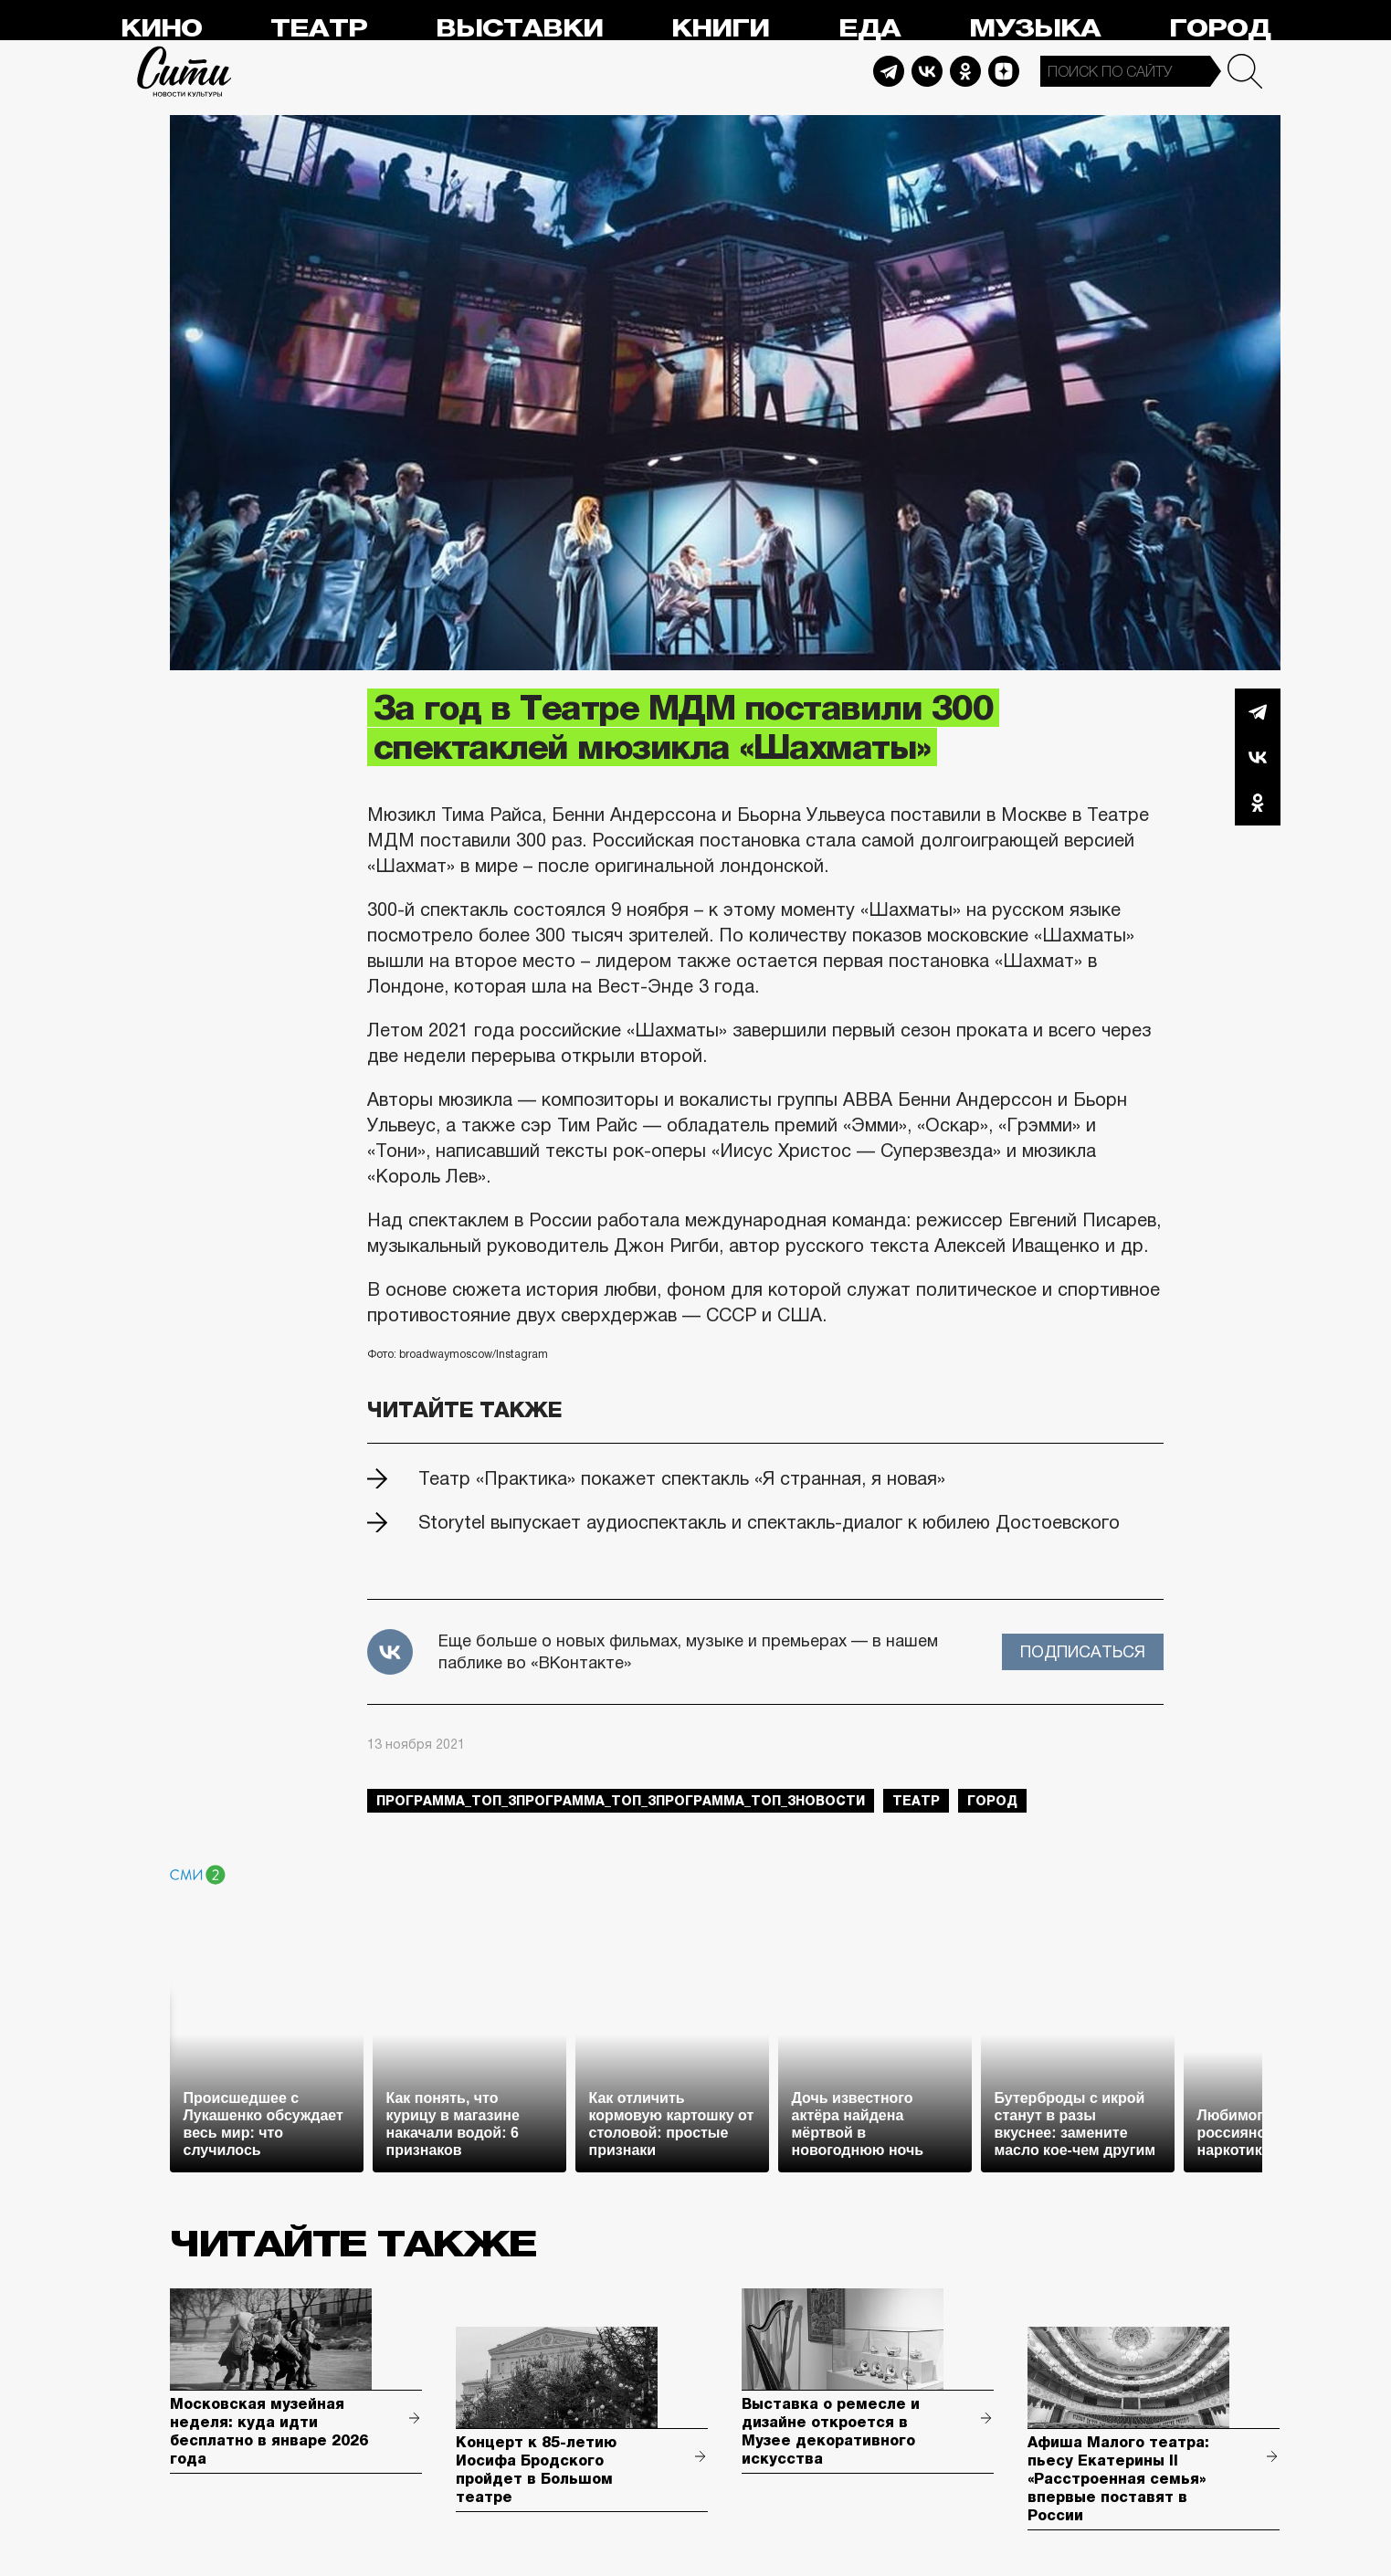  I want to click on Программа_Топ_3Программа_Топ_3Программа_Топ_3новости, so click(620, 1800).